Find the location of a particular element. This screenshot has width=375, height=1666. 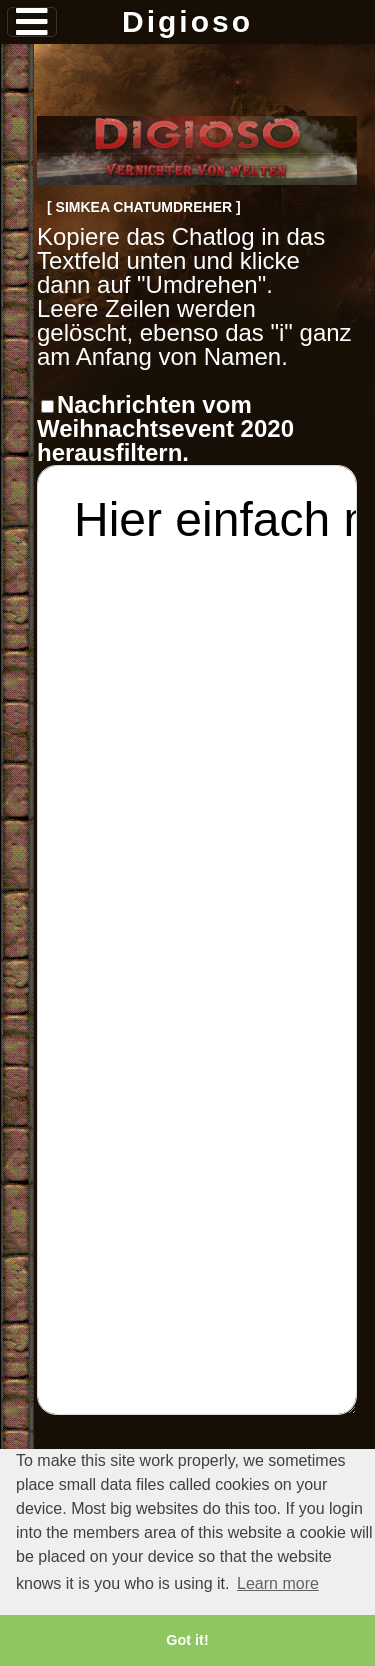

Nachrichten vom Weihnachtsevent 2020 herausfiltern. is located at coordinates (165, 428).